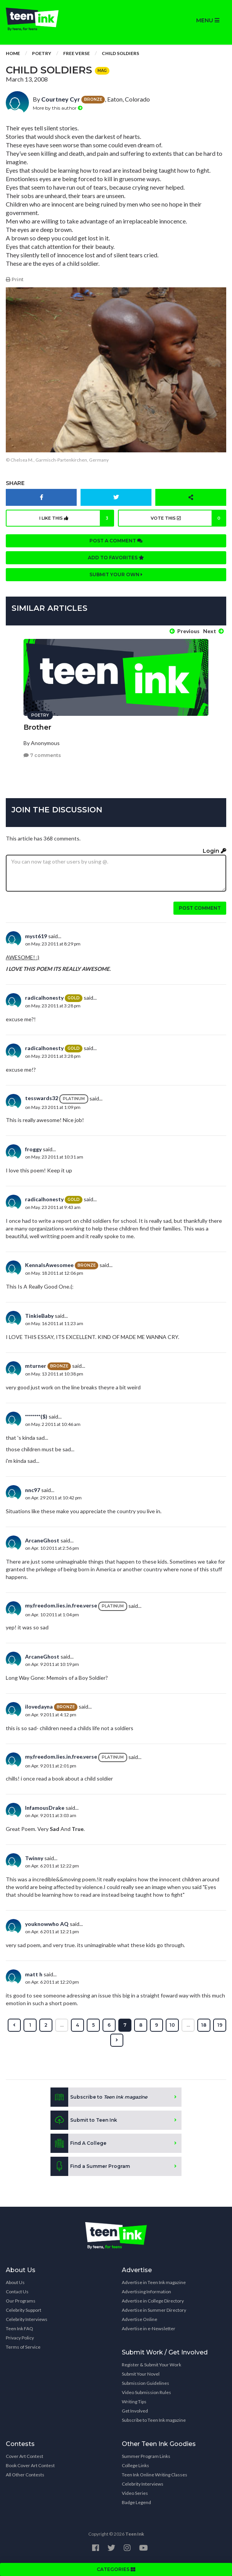  What do you see at coordinates (60, 99) in the screenshot?
I see `Courtney Cyr` at bounding box center [60, 99].